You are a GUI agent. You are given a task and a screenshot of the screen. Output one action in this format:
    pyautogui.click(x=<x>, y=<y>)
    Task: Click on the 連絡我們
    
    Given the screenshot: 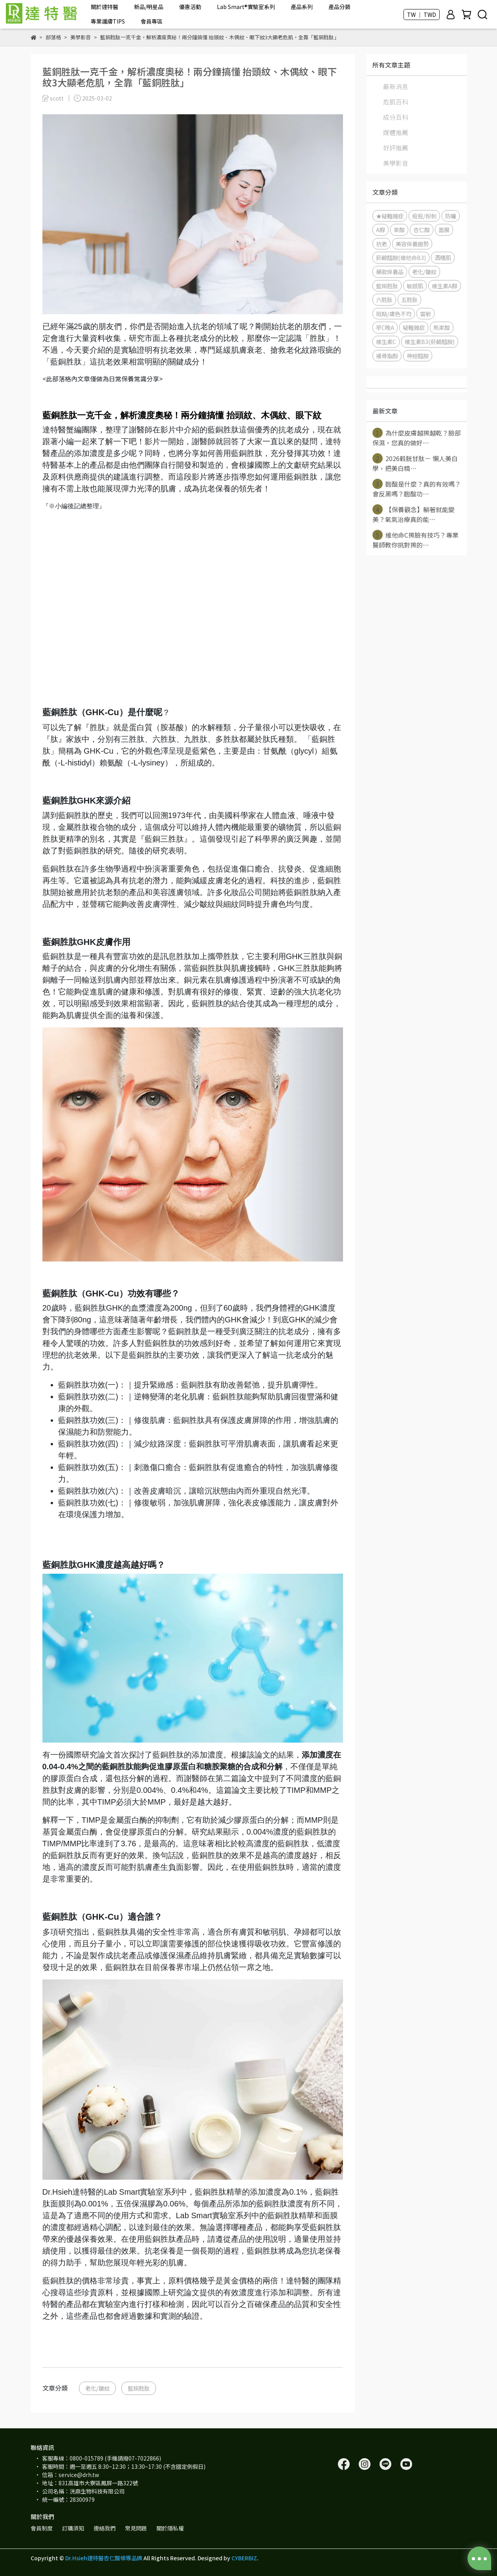 What is the action you would take?
    pyautogui.click(x=105, y=2528)
    